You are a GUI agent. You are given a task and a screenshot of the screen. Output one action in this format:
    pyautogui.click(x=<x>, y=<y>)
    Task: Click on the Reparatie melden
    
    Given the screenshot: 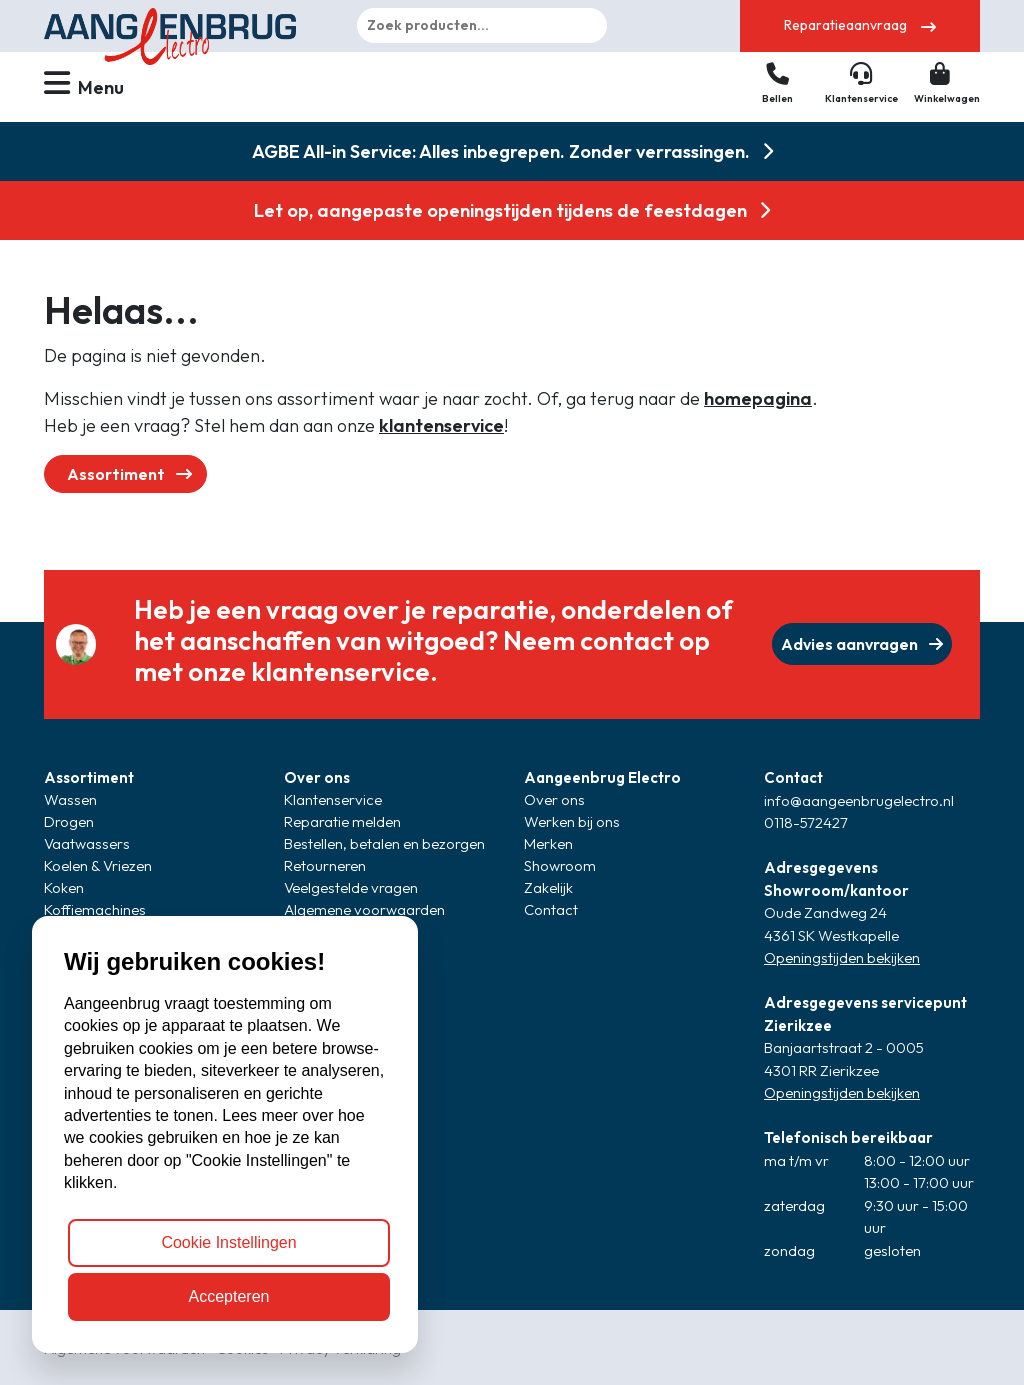 What is the action you would take?
    pyautogui.click(x=342, y=821)
    